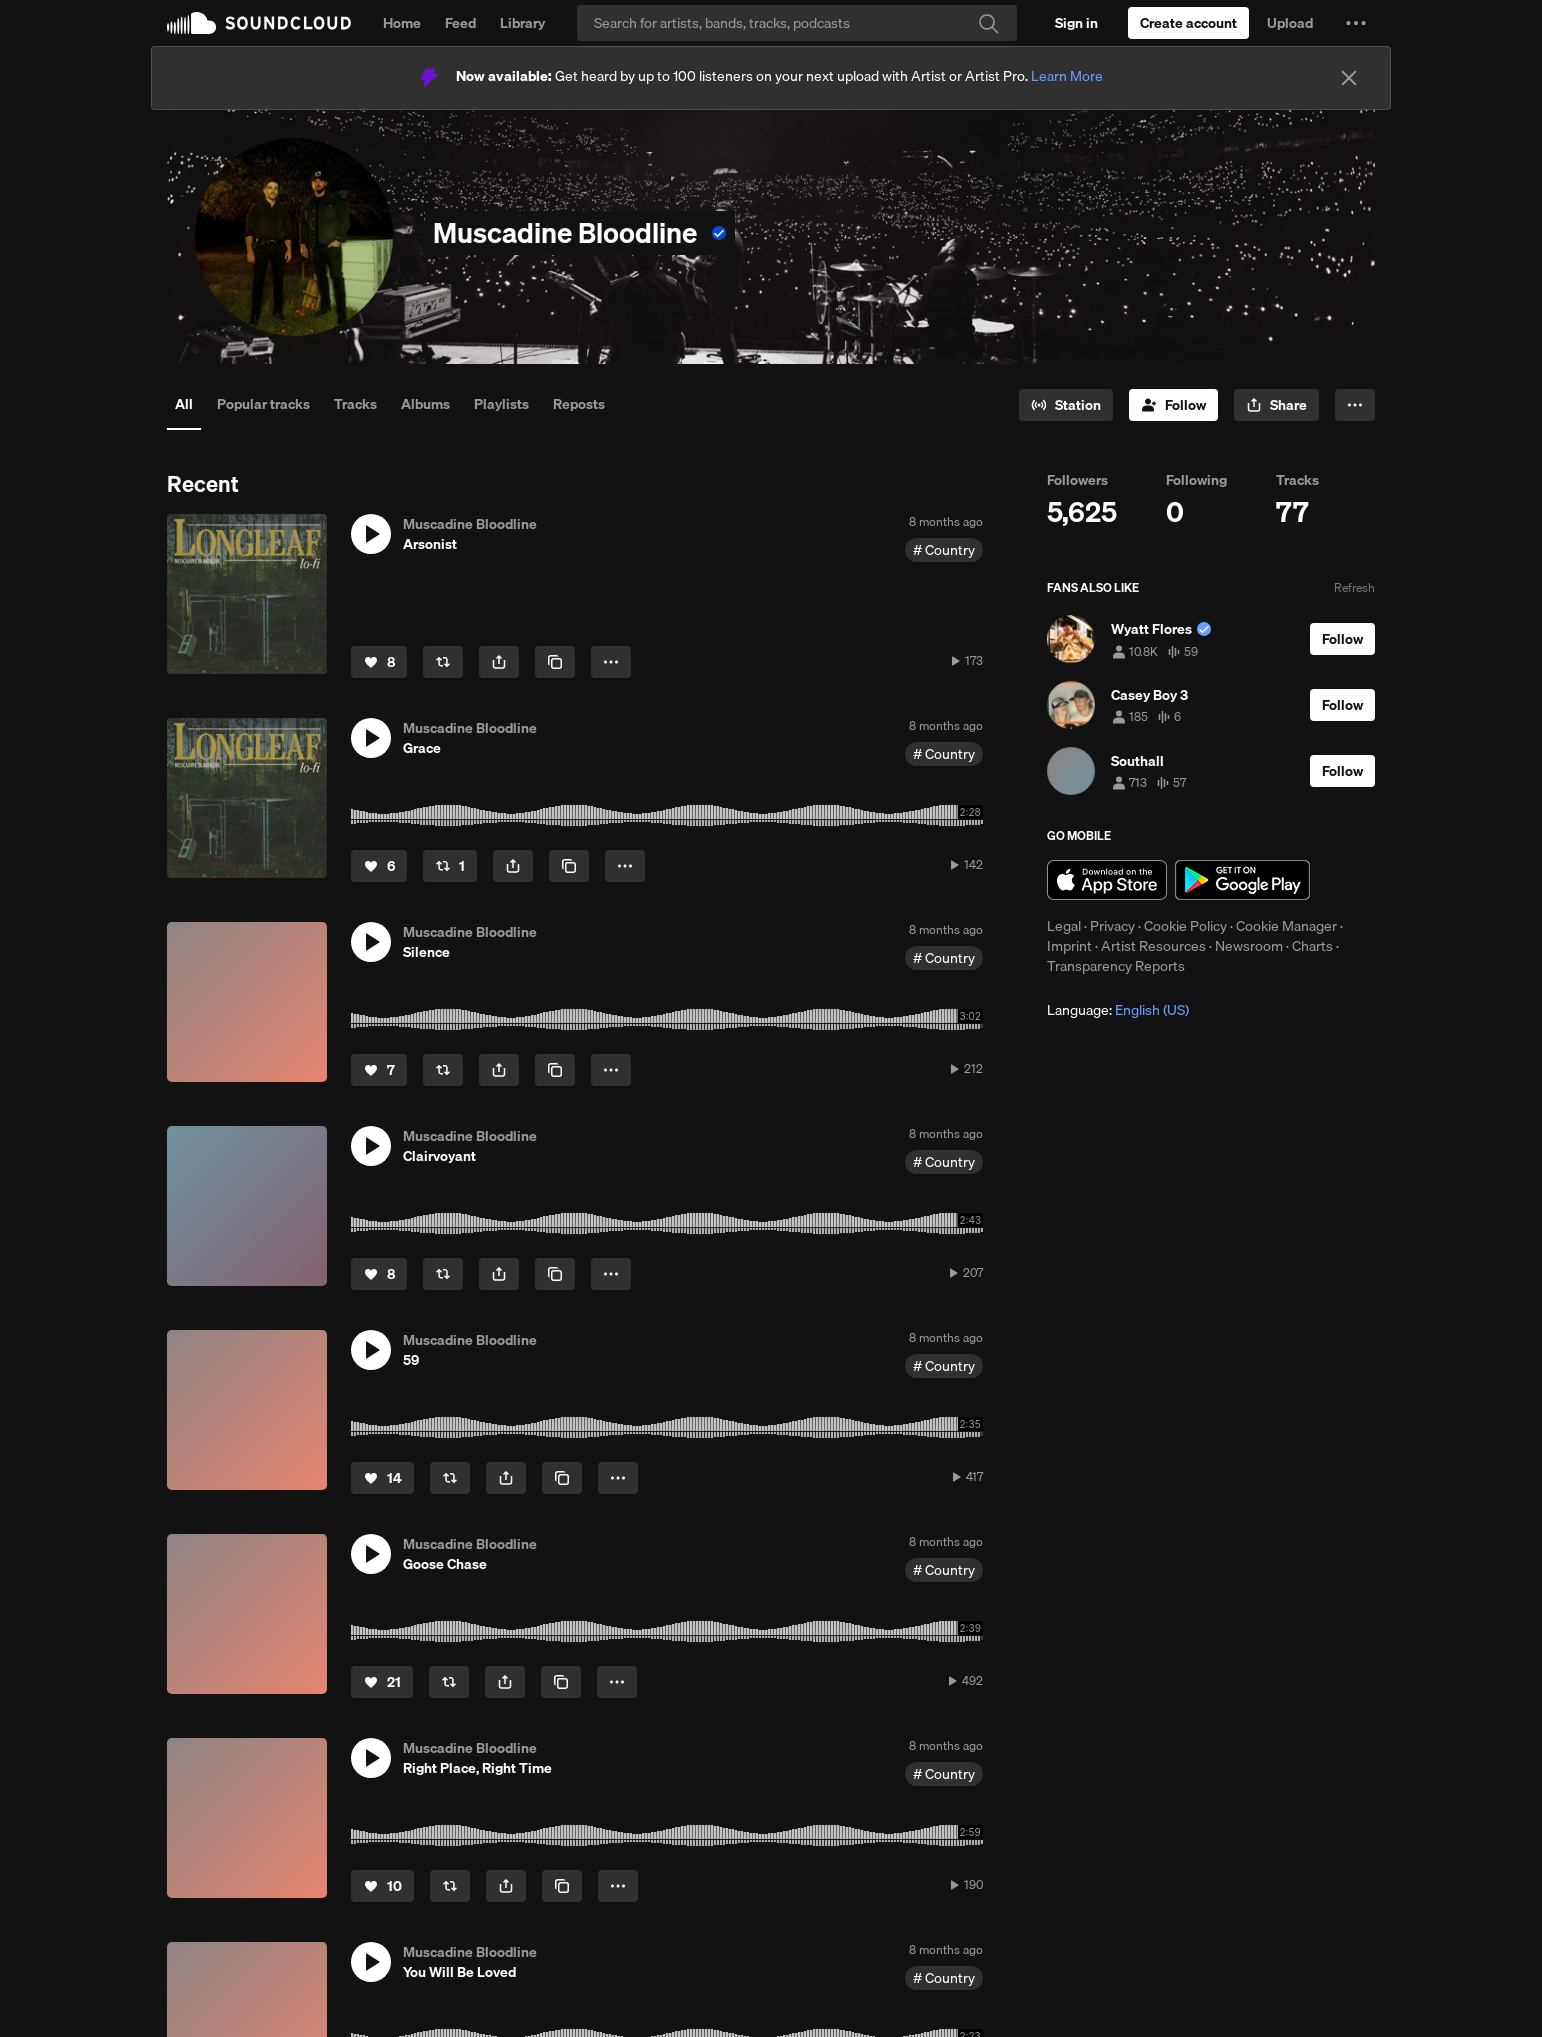  What do you see at coordinates (443, 662) in the screenshot?
I see `[Repost]` at bounding box center [443, 662].